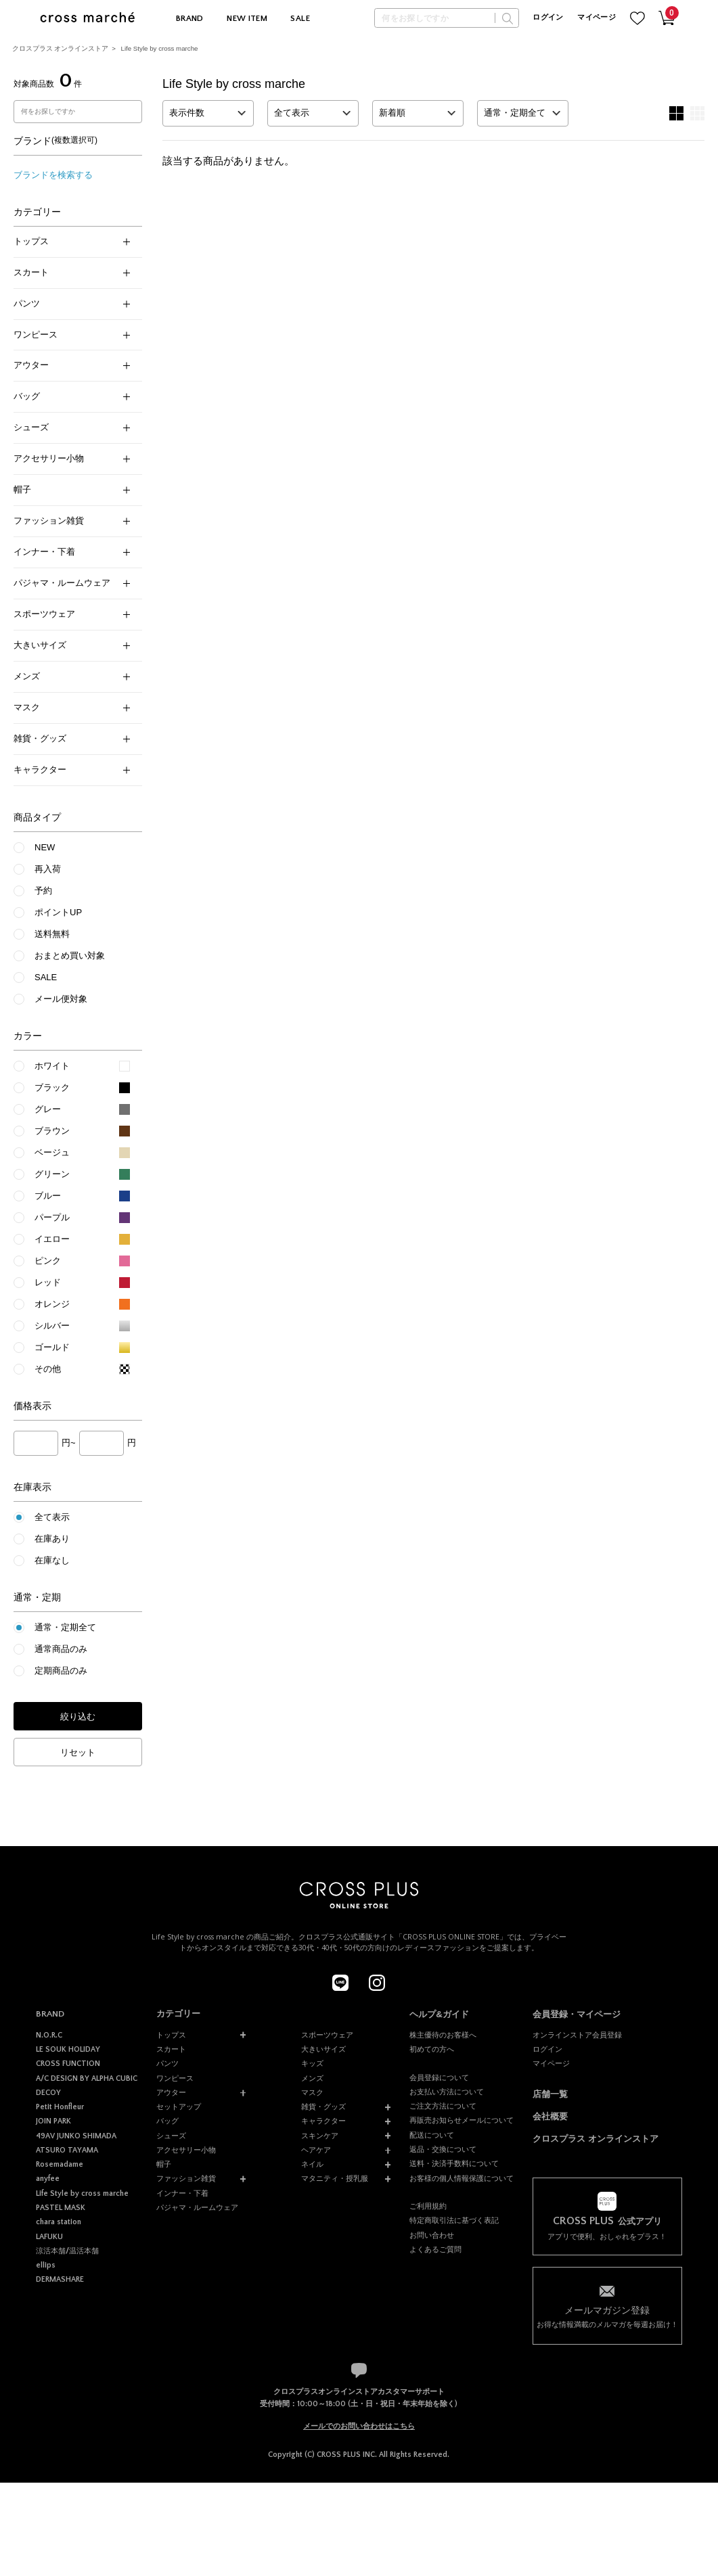 The width and height of the screenshot is (718, 2576). I want to click on 絞り込む, so click(77, 1716).